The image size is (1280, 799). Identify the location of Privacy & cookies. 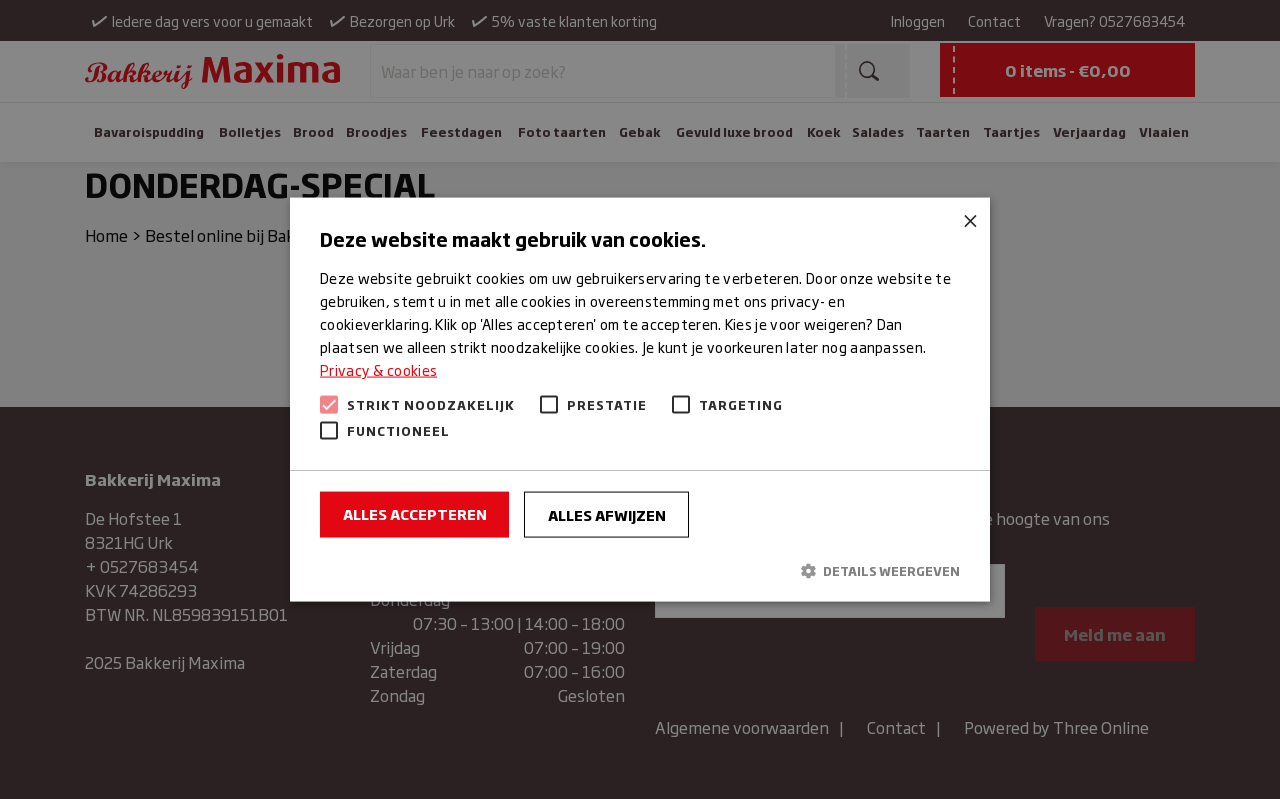
(378, 369).